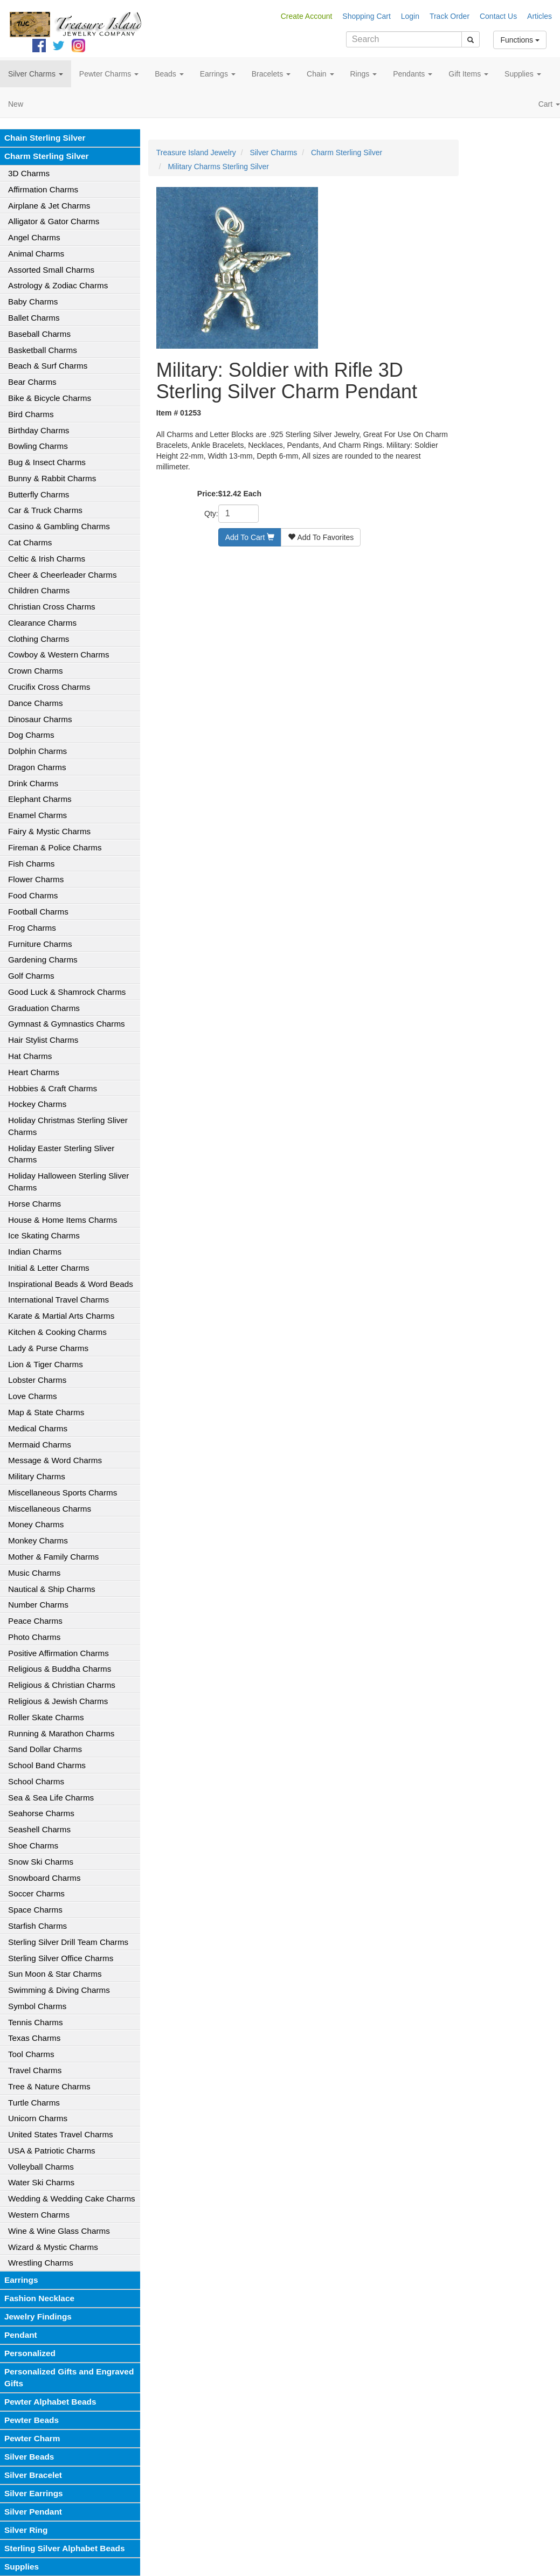 The width and height of the screenshot is (560, 2576). I want to click on Sun Moon & Star Charms, so click(55, 1973).